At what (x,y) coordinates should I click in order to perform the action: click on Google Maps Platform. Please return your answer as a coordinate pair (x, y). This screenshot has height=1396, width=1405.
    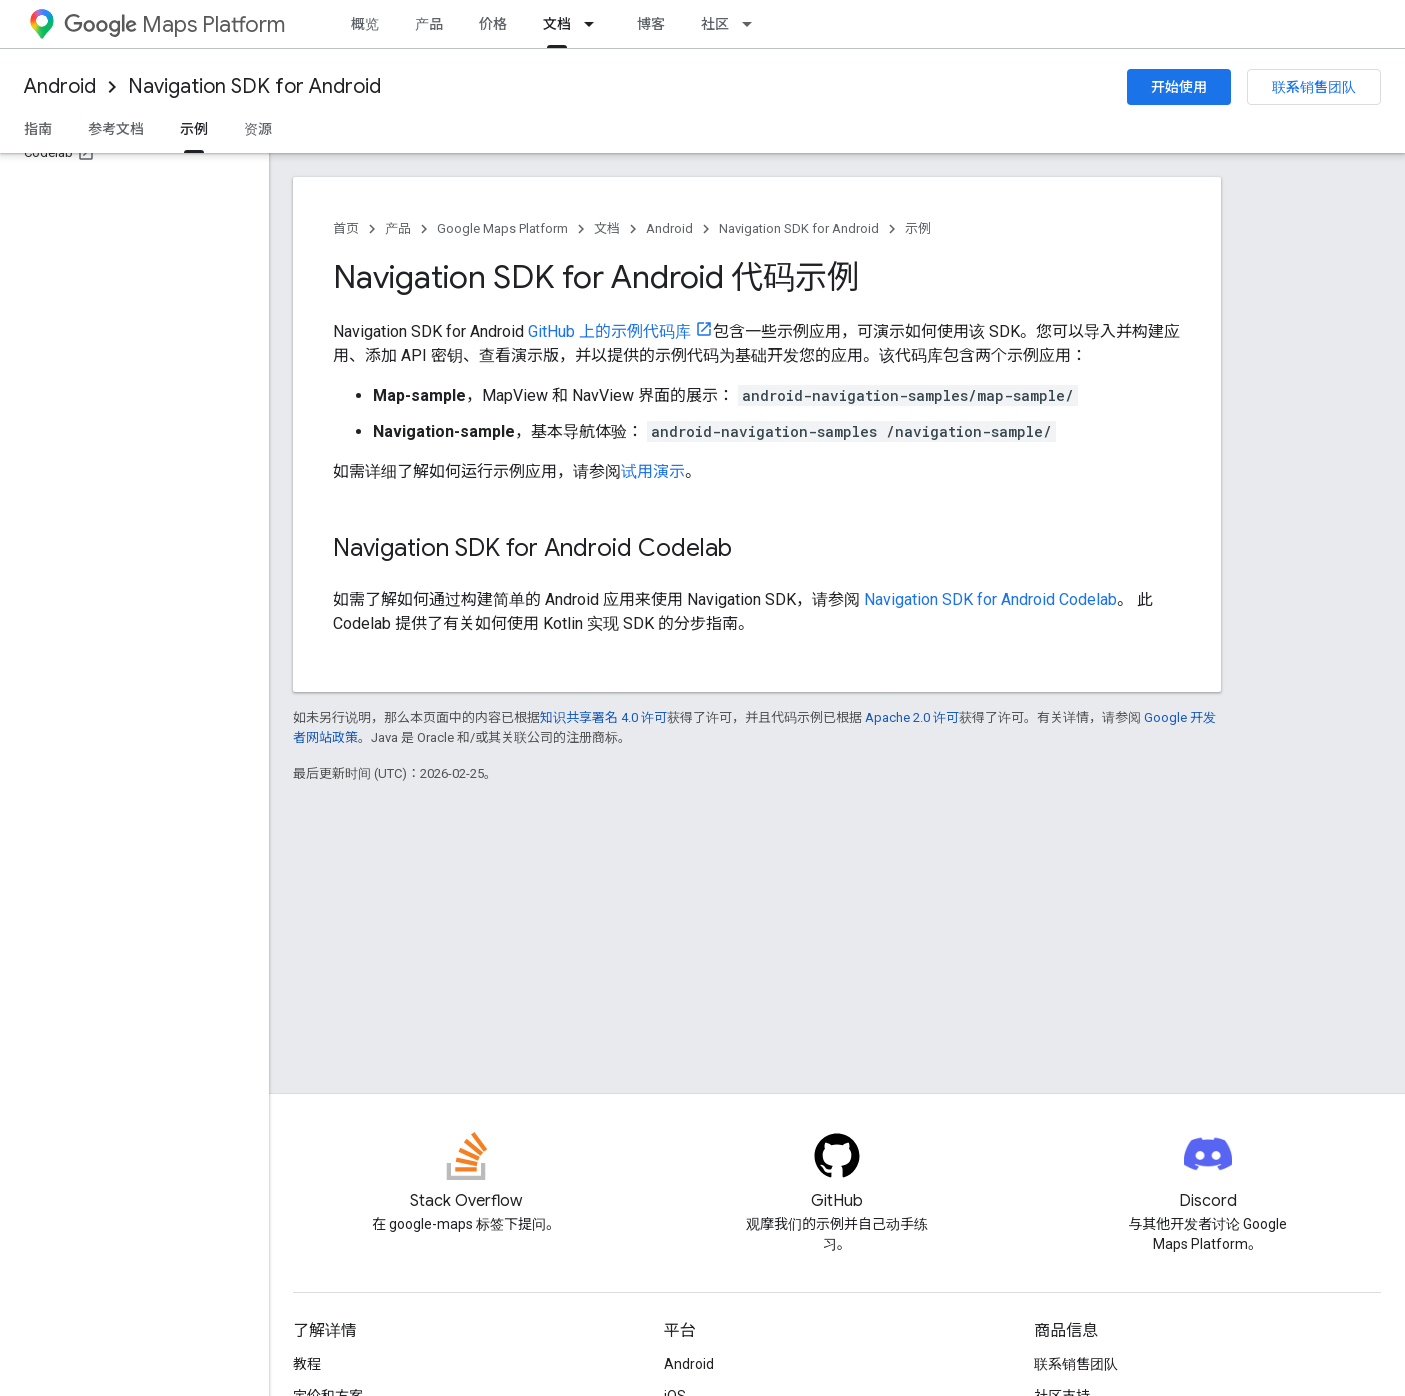
    Looking at the image, I should click on (502, 228).